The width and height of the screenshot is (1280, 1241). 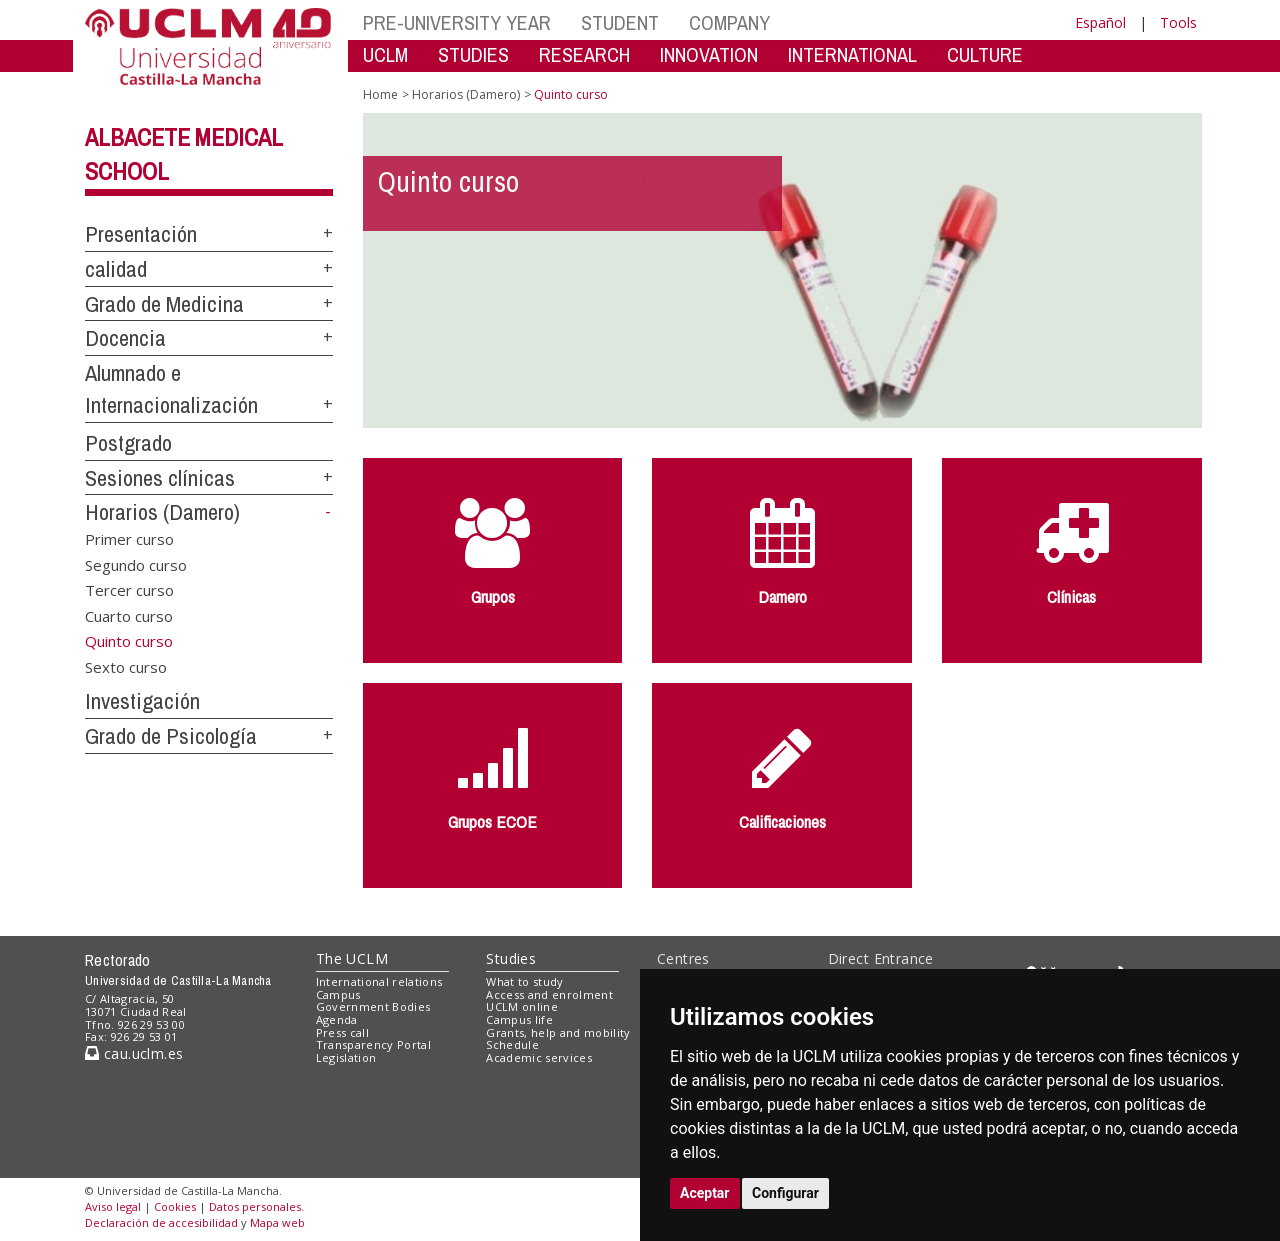 I want to click on Campus life, so click(x=519, y=1019).